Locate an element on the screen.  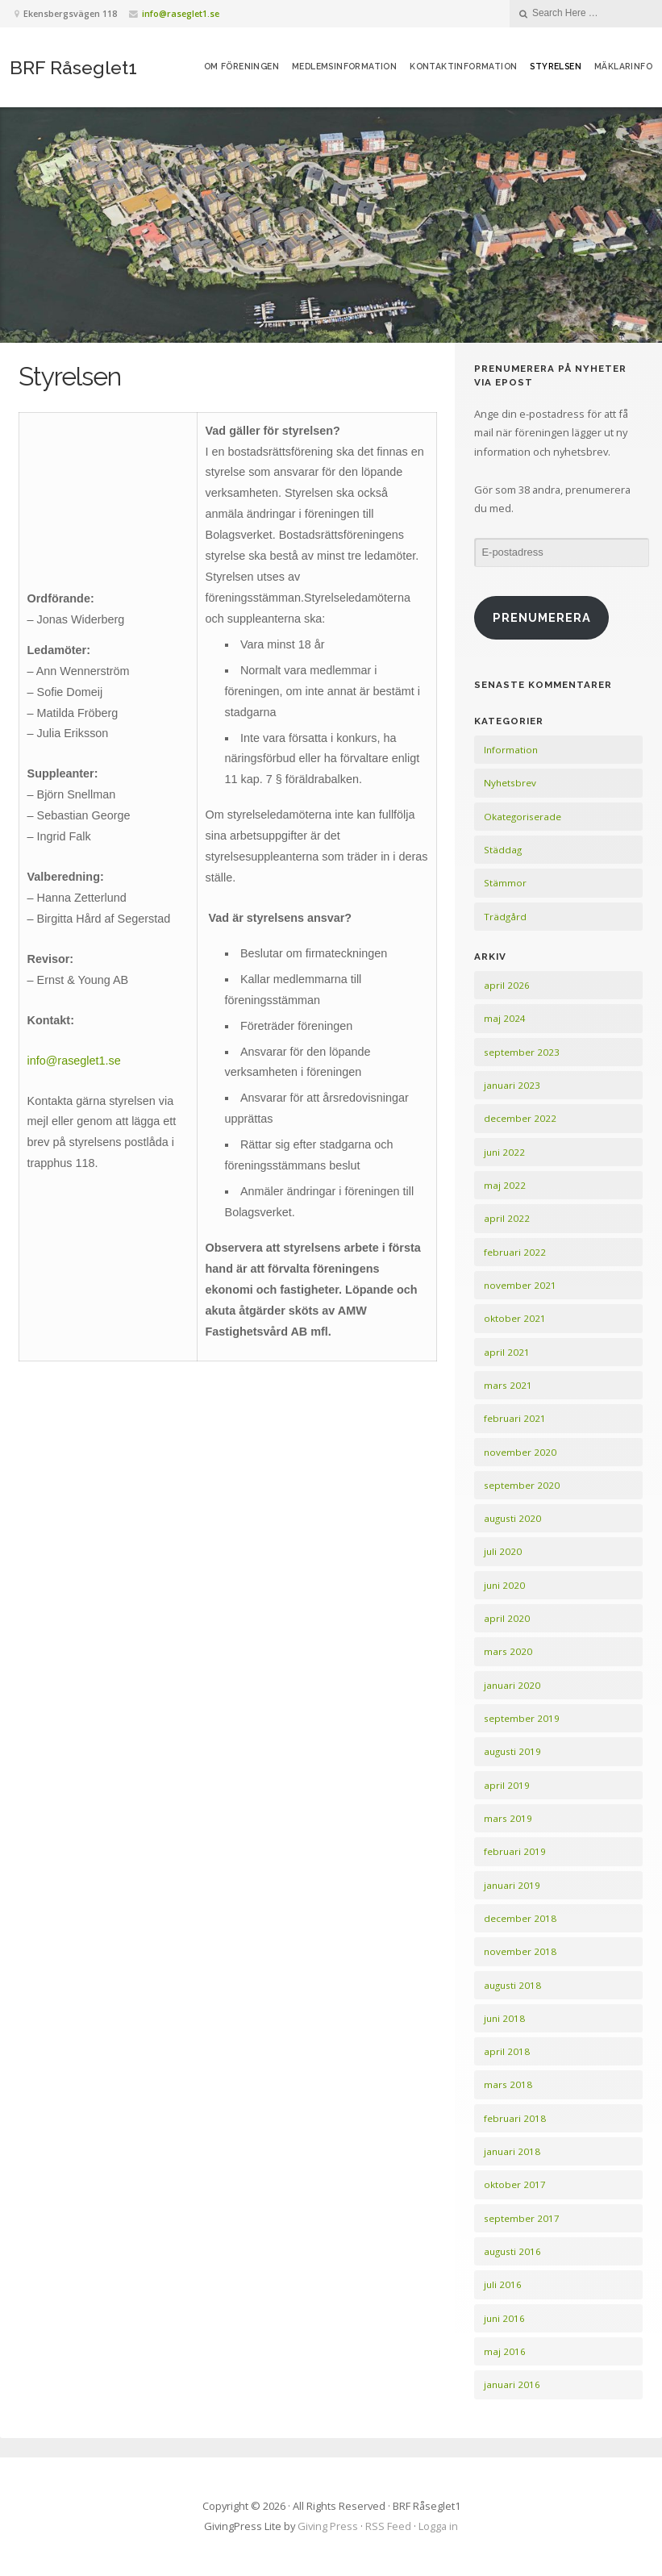
augusti 2018 is located at coordinates (512, 1985).